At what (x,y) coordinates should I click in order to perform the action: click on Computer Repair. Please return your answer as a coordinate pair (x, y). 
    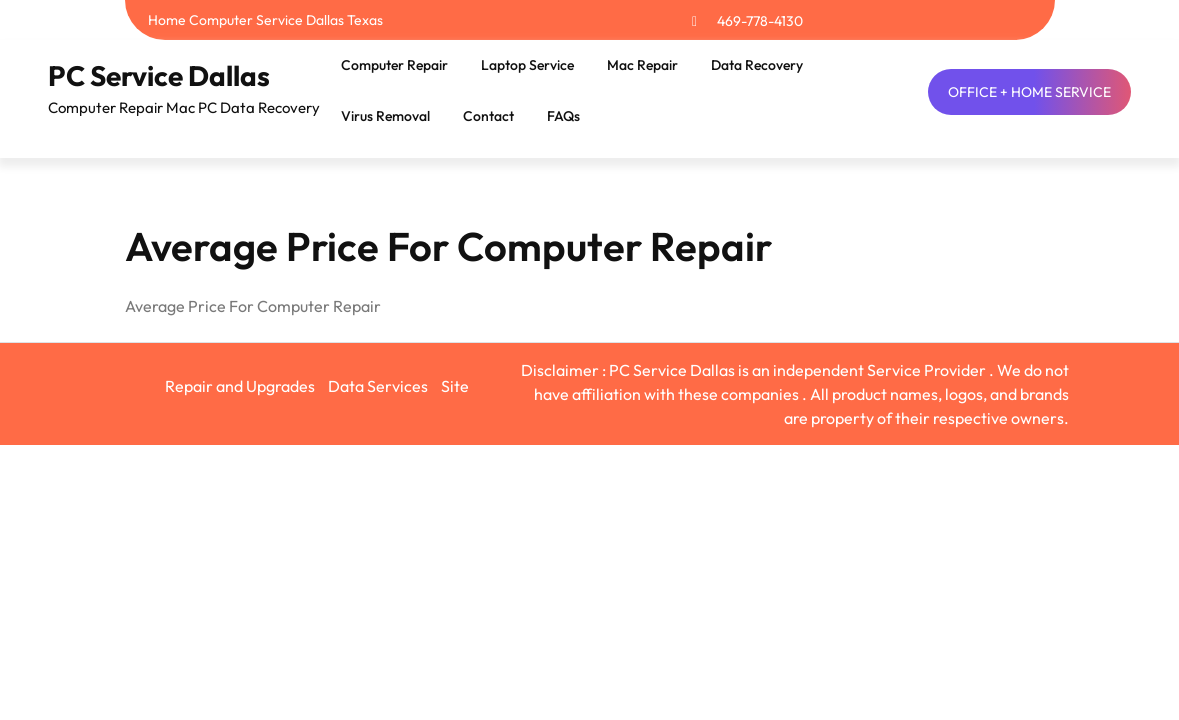
    Looking at the image, I should click on (394, 65).